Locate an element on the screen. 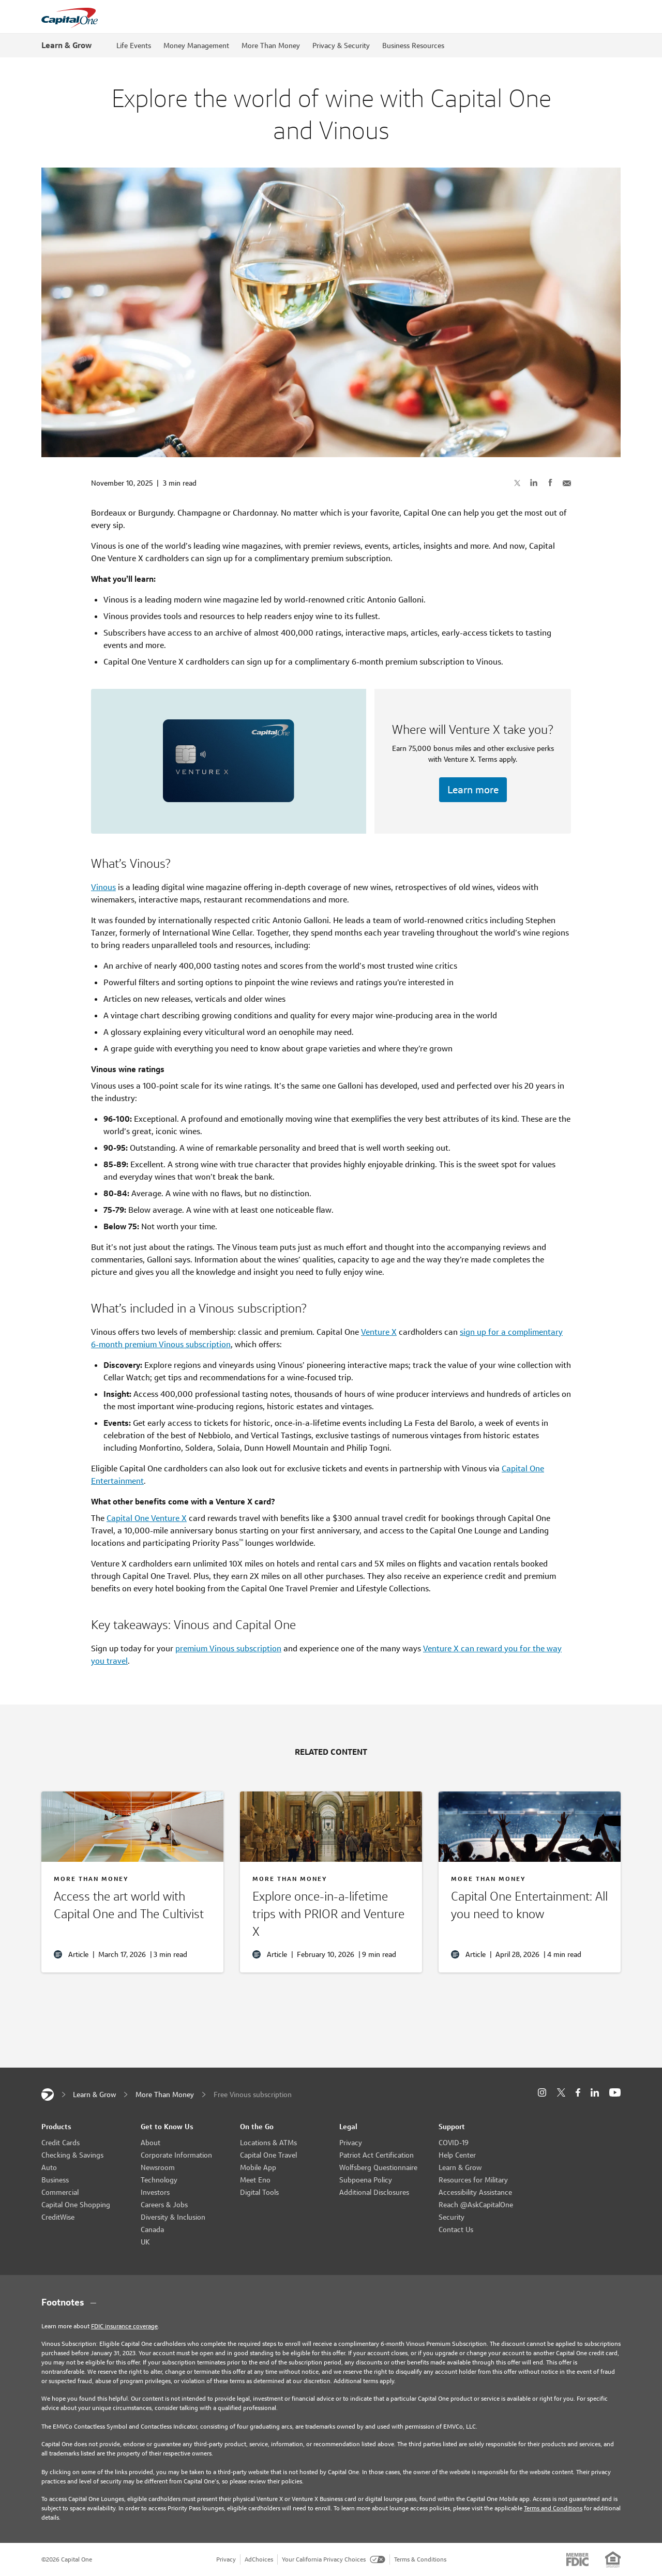  [Footnotes section content] is located at coordinates (331, 2302).